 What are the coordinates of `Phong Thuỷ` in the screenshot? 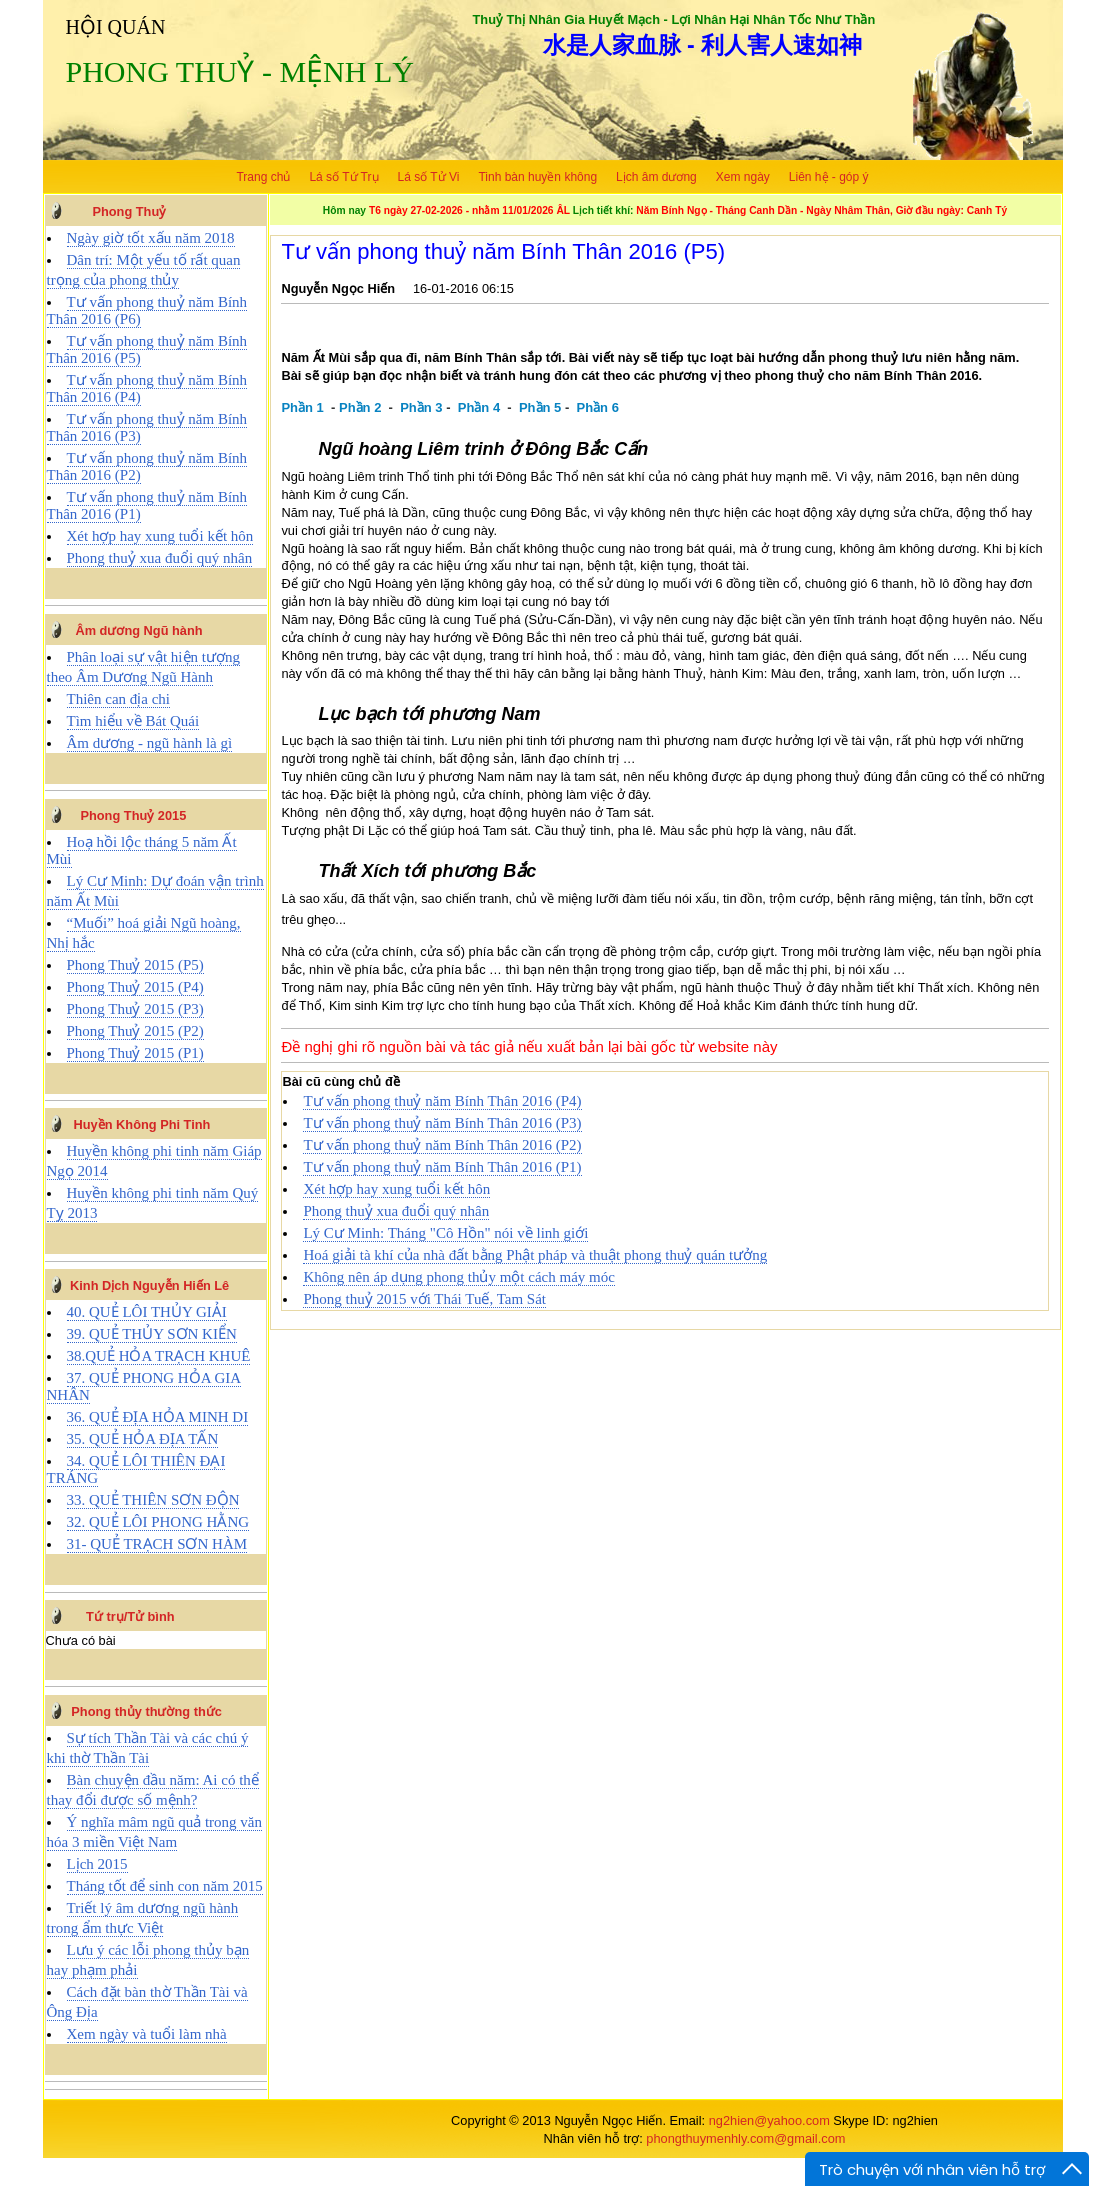 It's located at (129, 211).